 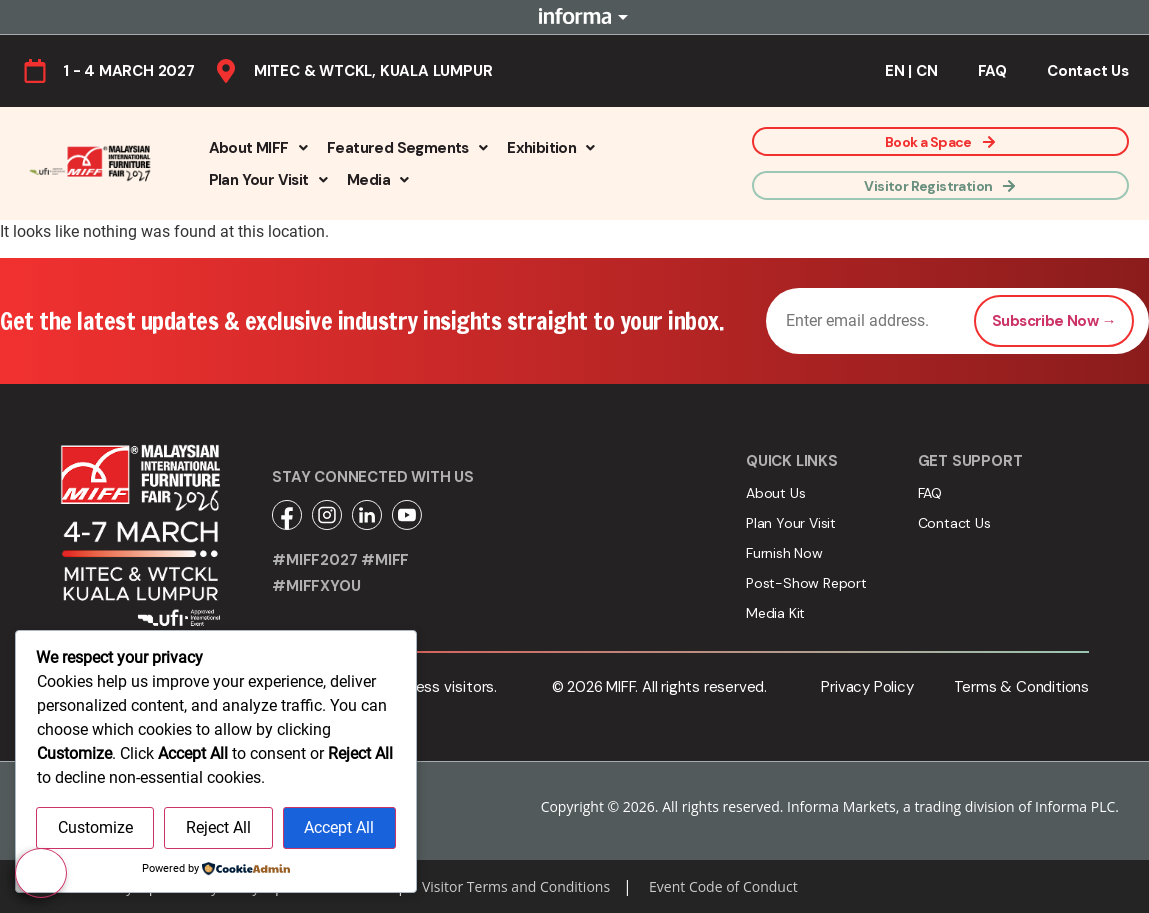 I want to click on Exhibition, so click(x=550, y=148).